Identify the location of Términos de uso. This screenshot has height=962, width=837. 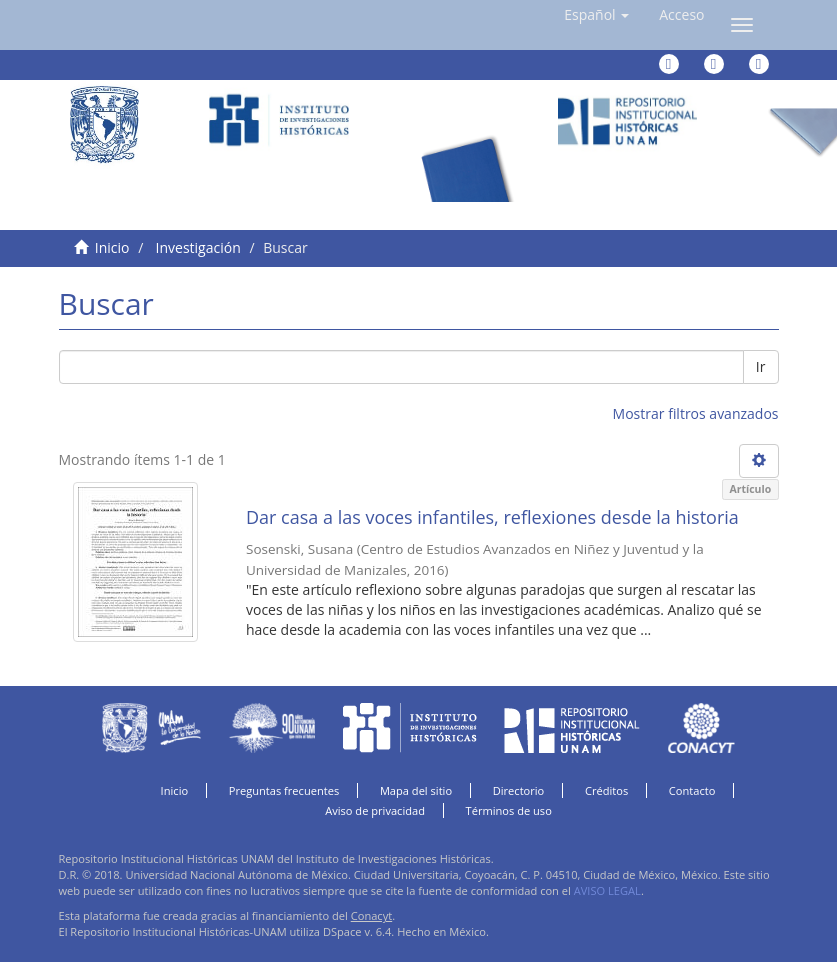
(509, 810).